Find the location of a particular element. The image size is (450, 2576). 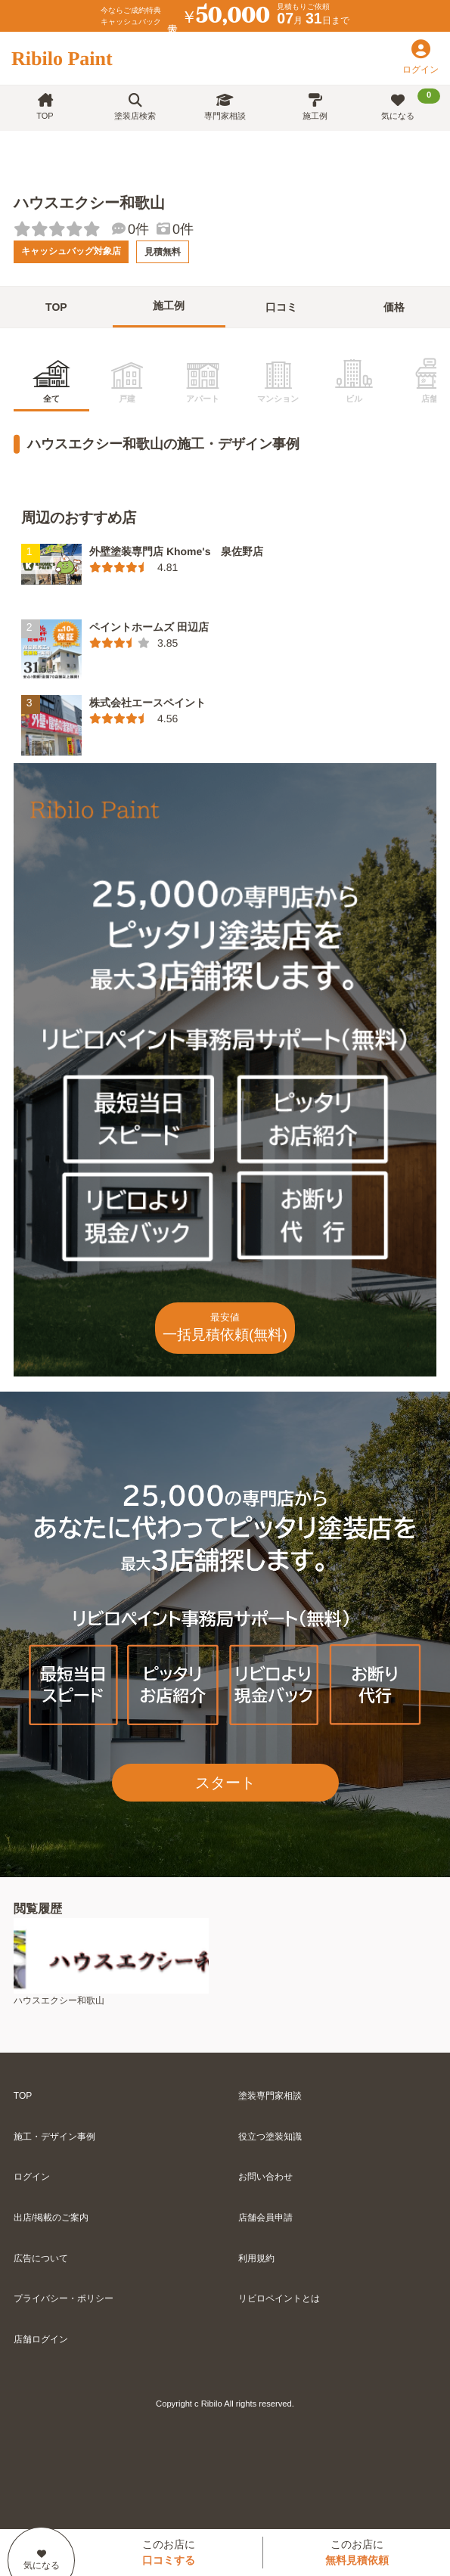

気になる is located at coordinates (411, 104).